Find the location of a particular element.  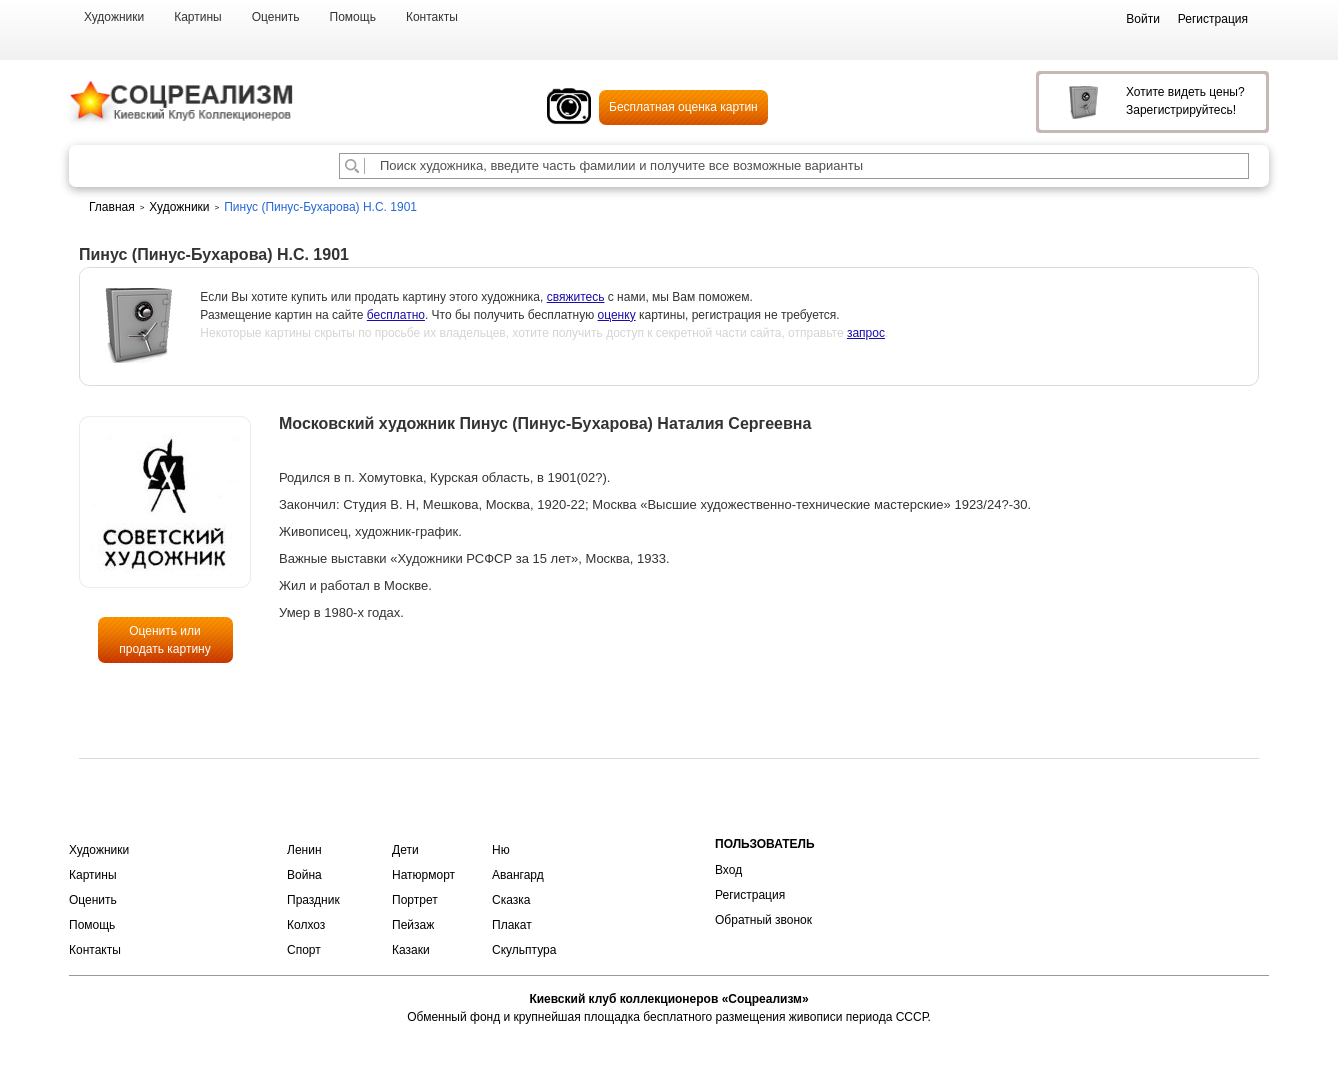

Плакат is located at coordinates (512, 925).